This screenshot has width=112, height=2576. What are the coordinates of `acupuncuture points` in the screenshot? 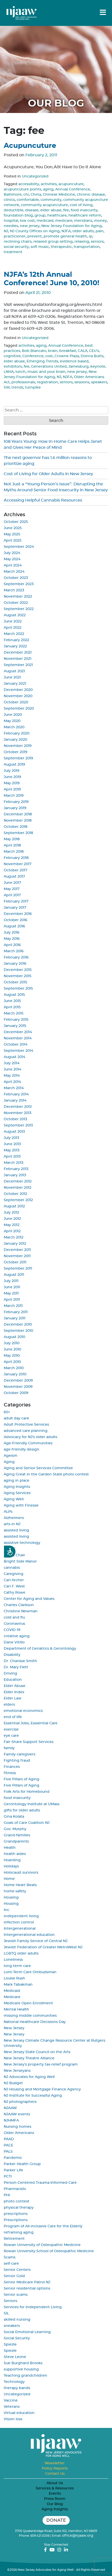 It's located at (22, 189).